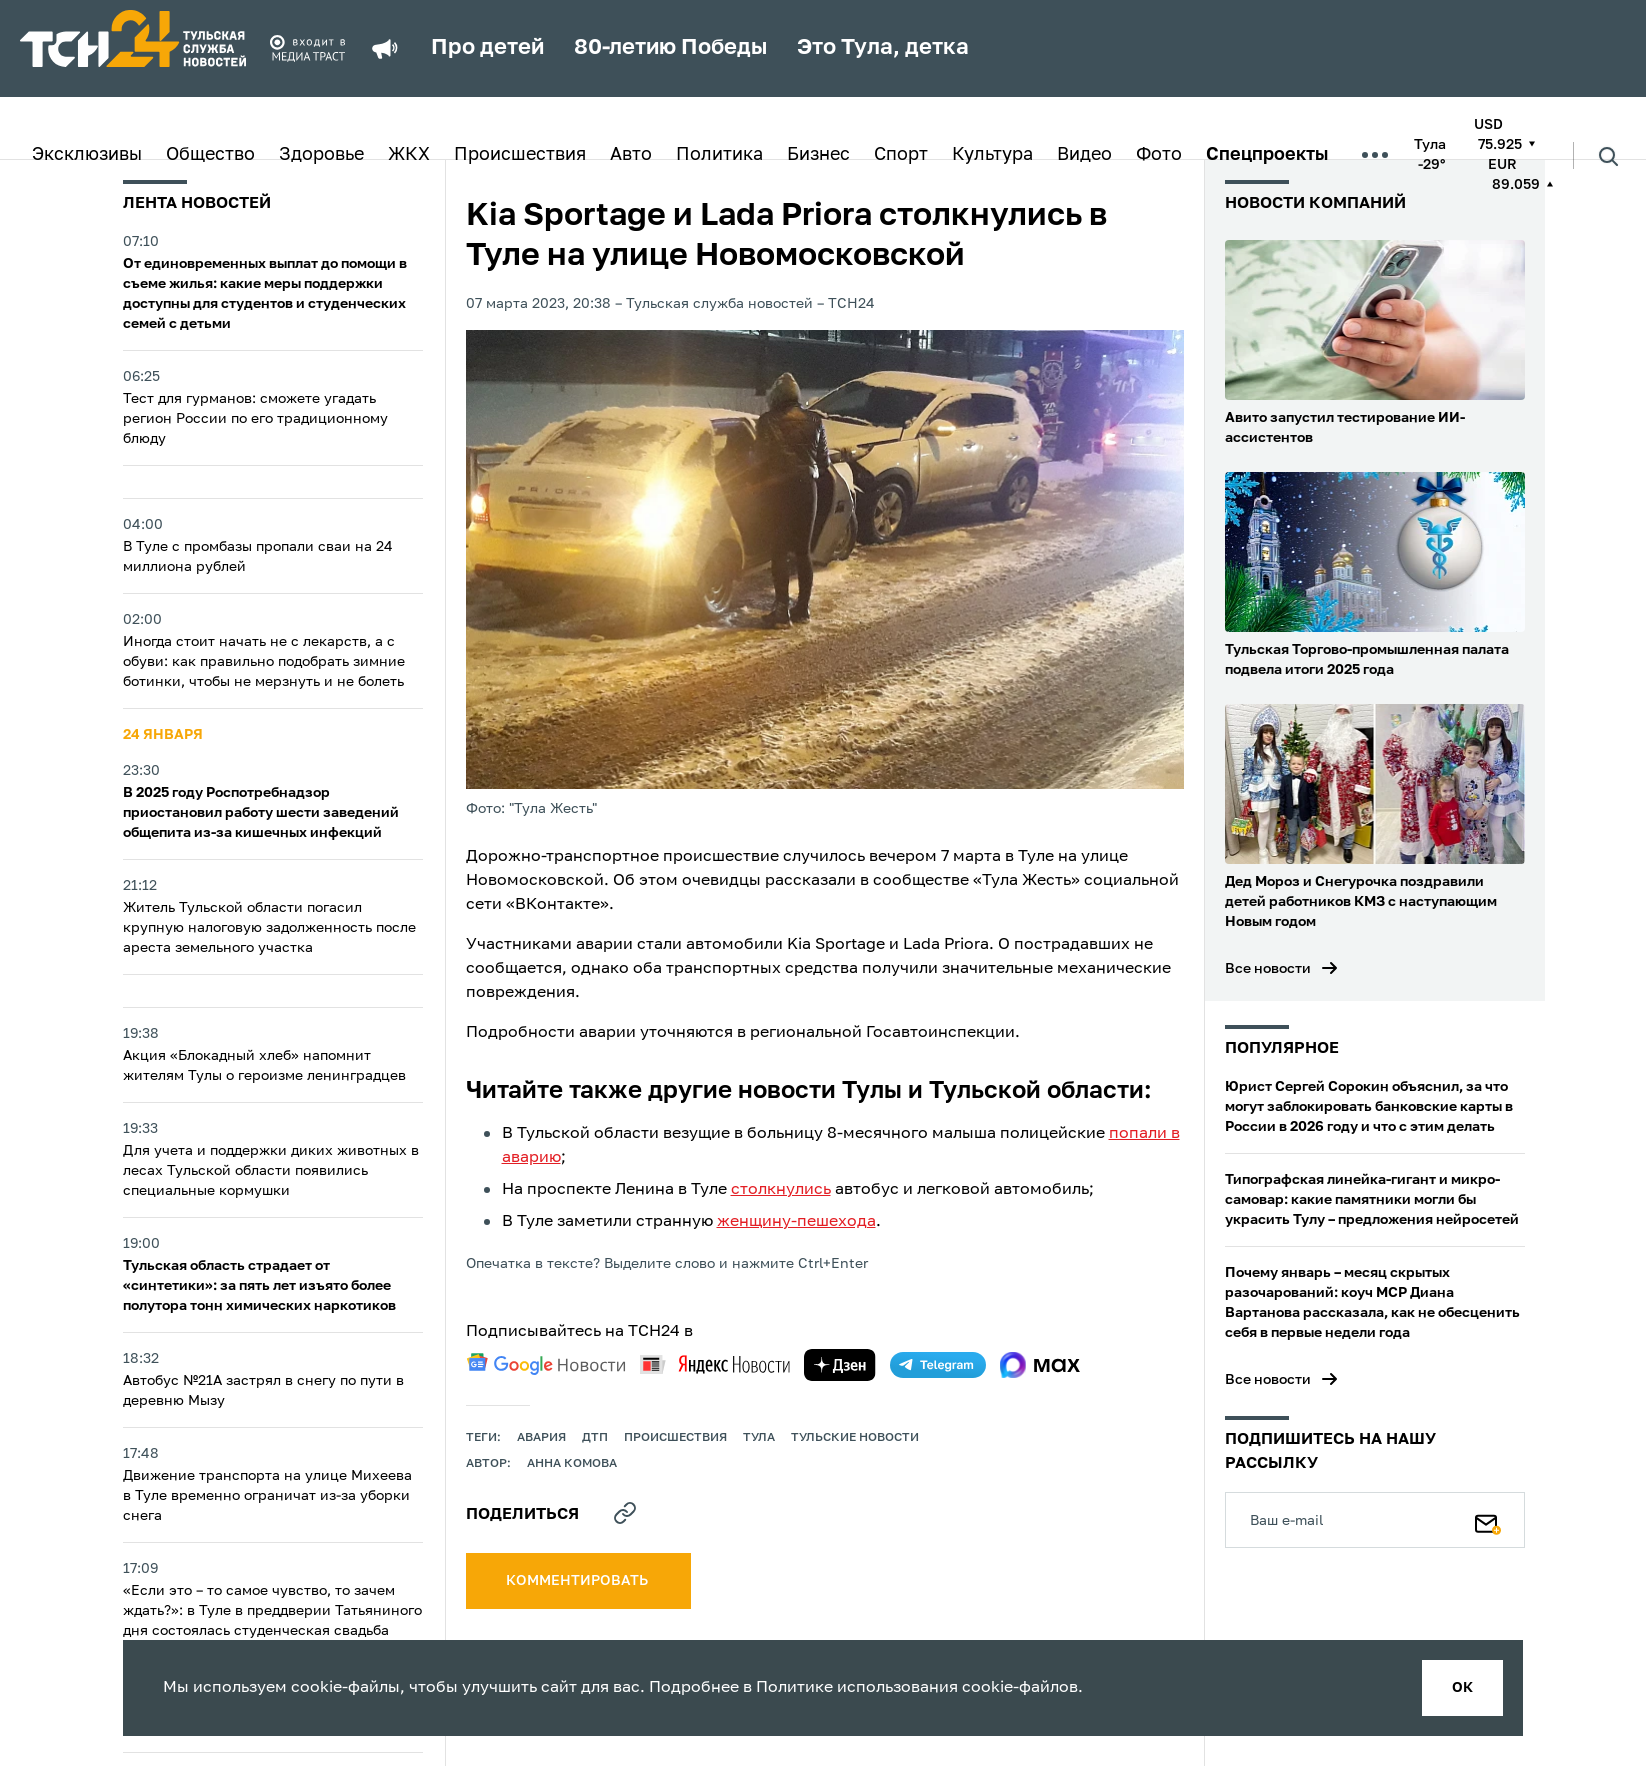  I want to click on [telegram], so click(938, 1365).